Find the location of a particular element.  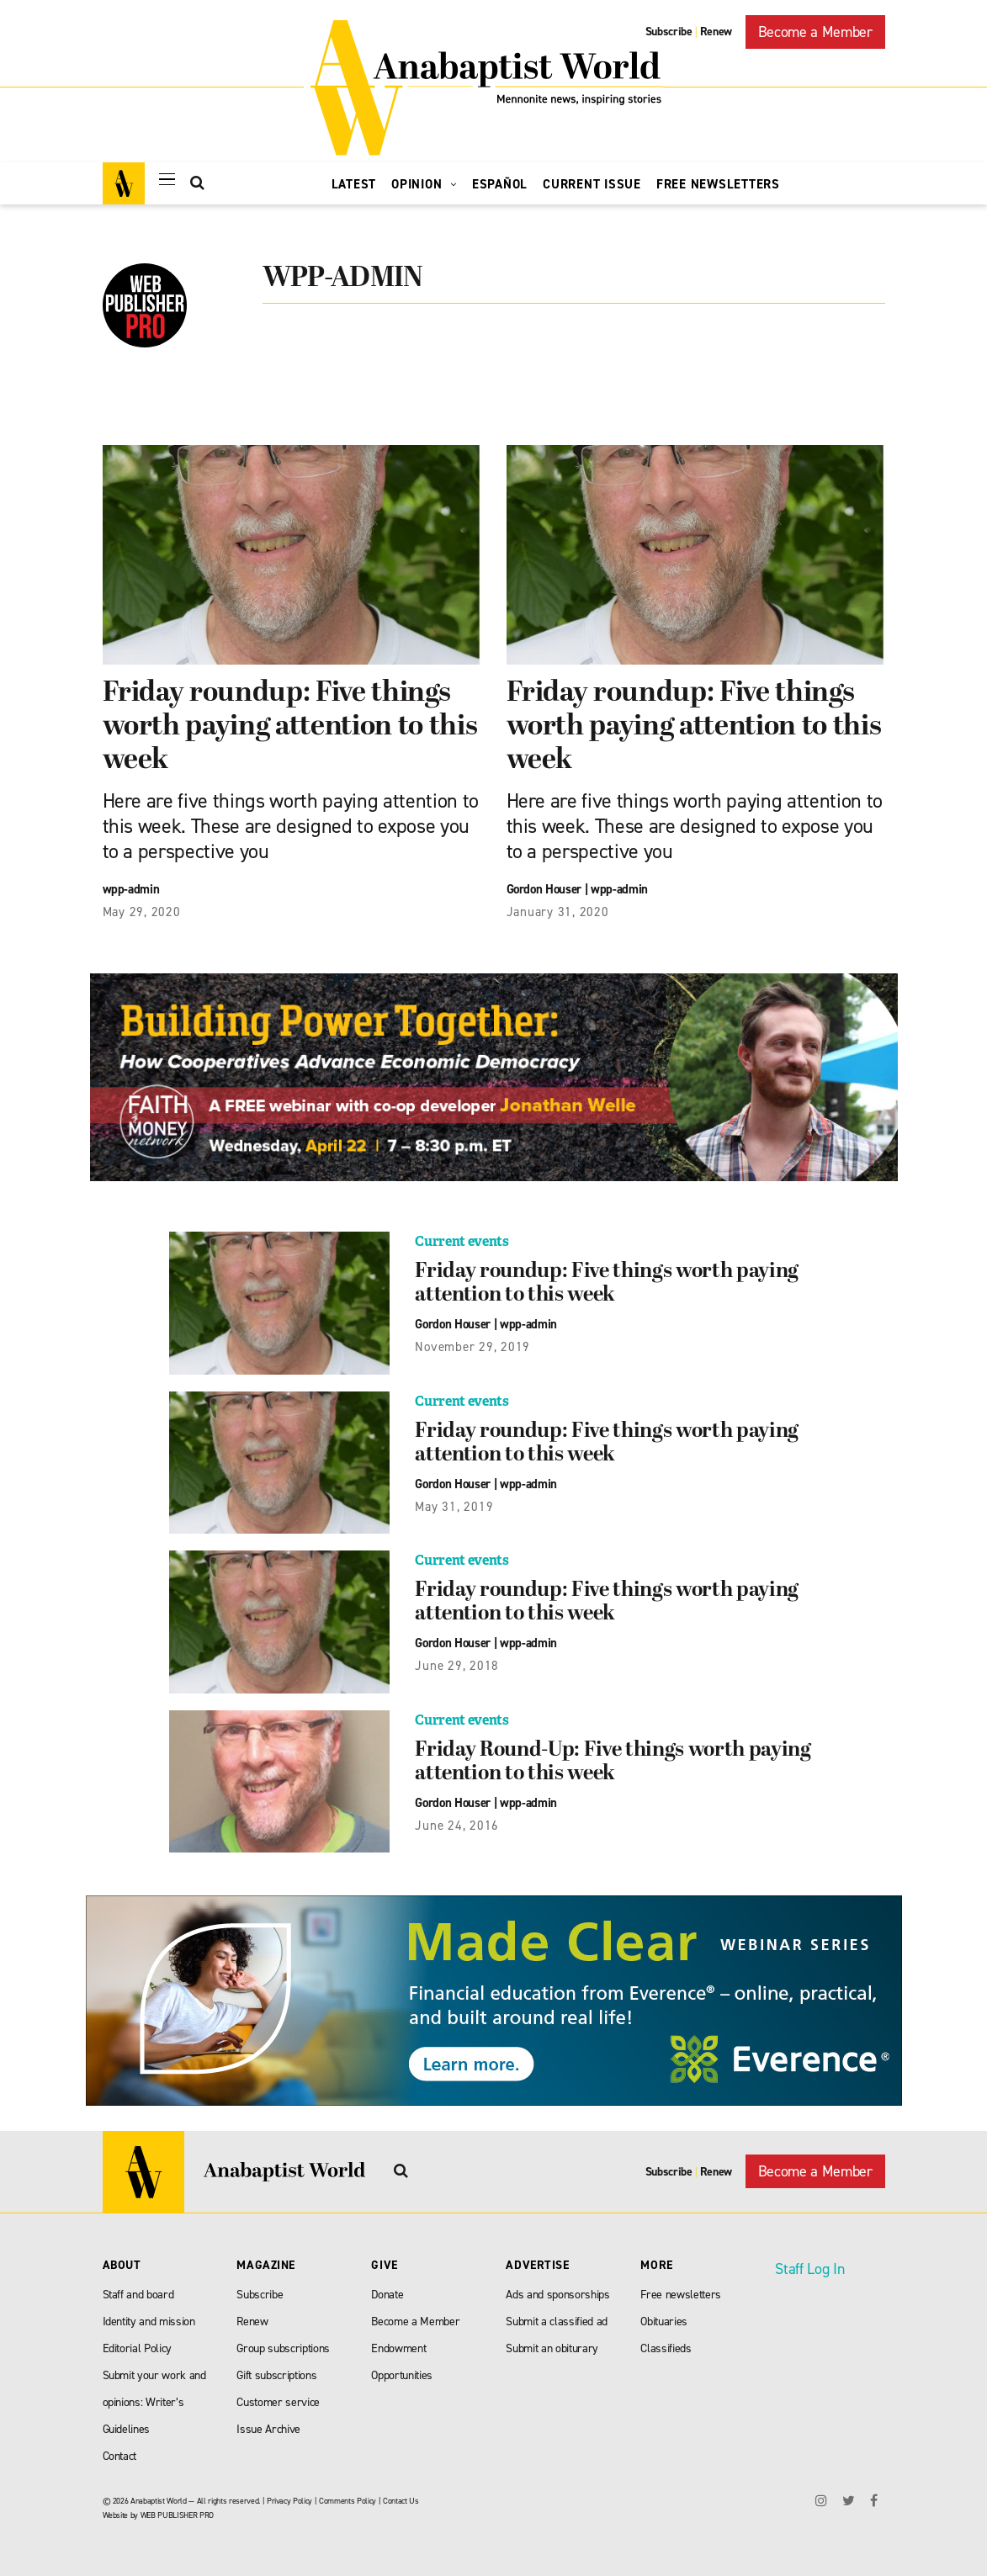

Identity and mission is located at coordinates (149, 2322).